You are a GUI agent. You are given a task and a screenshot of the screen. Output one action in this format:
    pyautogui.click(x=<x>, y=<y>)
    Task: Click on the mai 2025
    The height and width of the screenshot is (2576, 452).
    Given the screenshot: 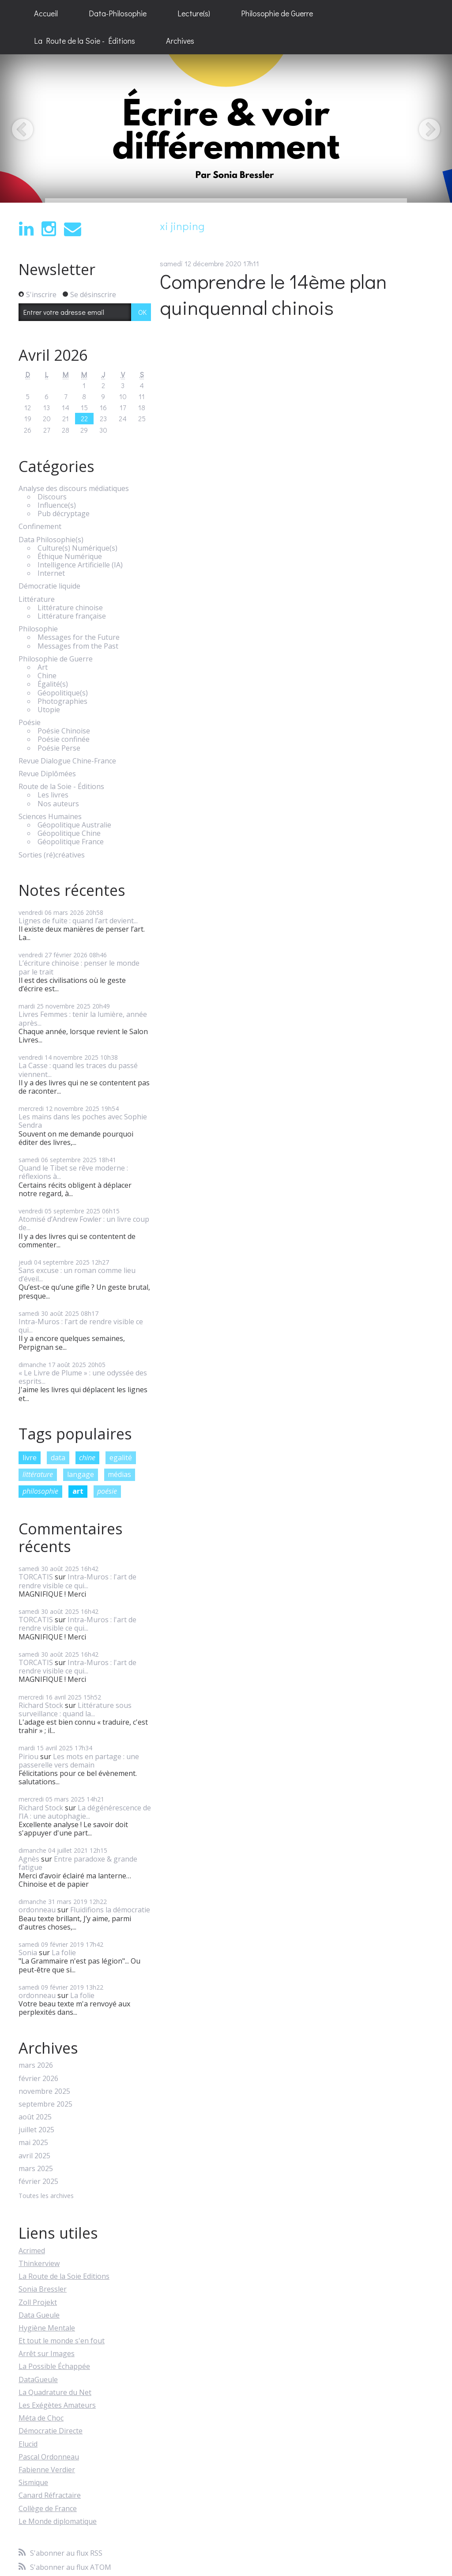 What is the action you would take?
    pyautogui.click(x=33, y=2142)
    